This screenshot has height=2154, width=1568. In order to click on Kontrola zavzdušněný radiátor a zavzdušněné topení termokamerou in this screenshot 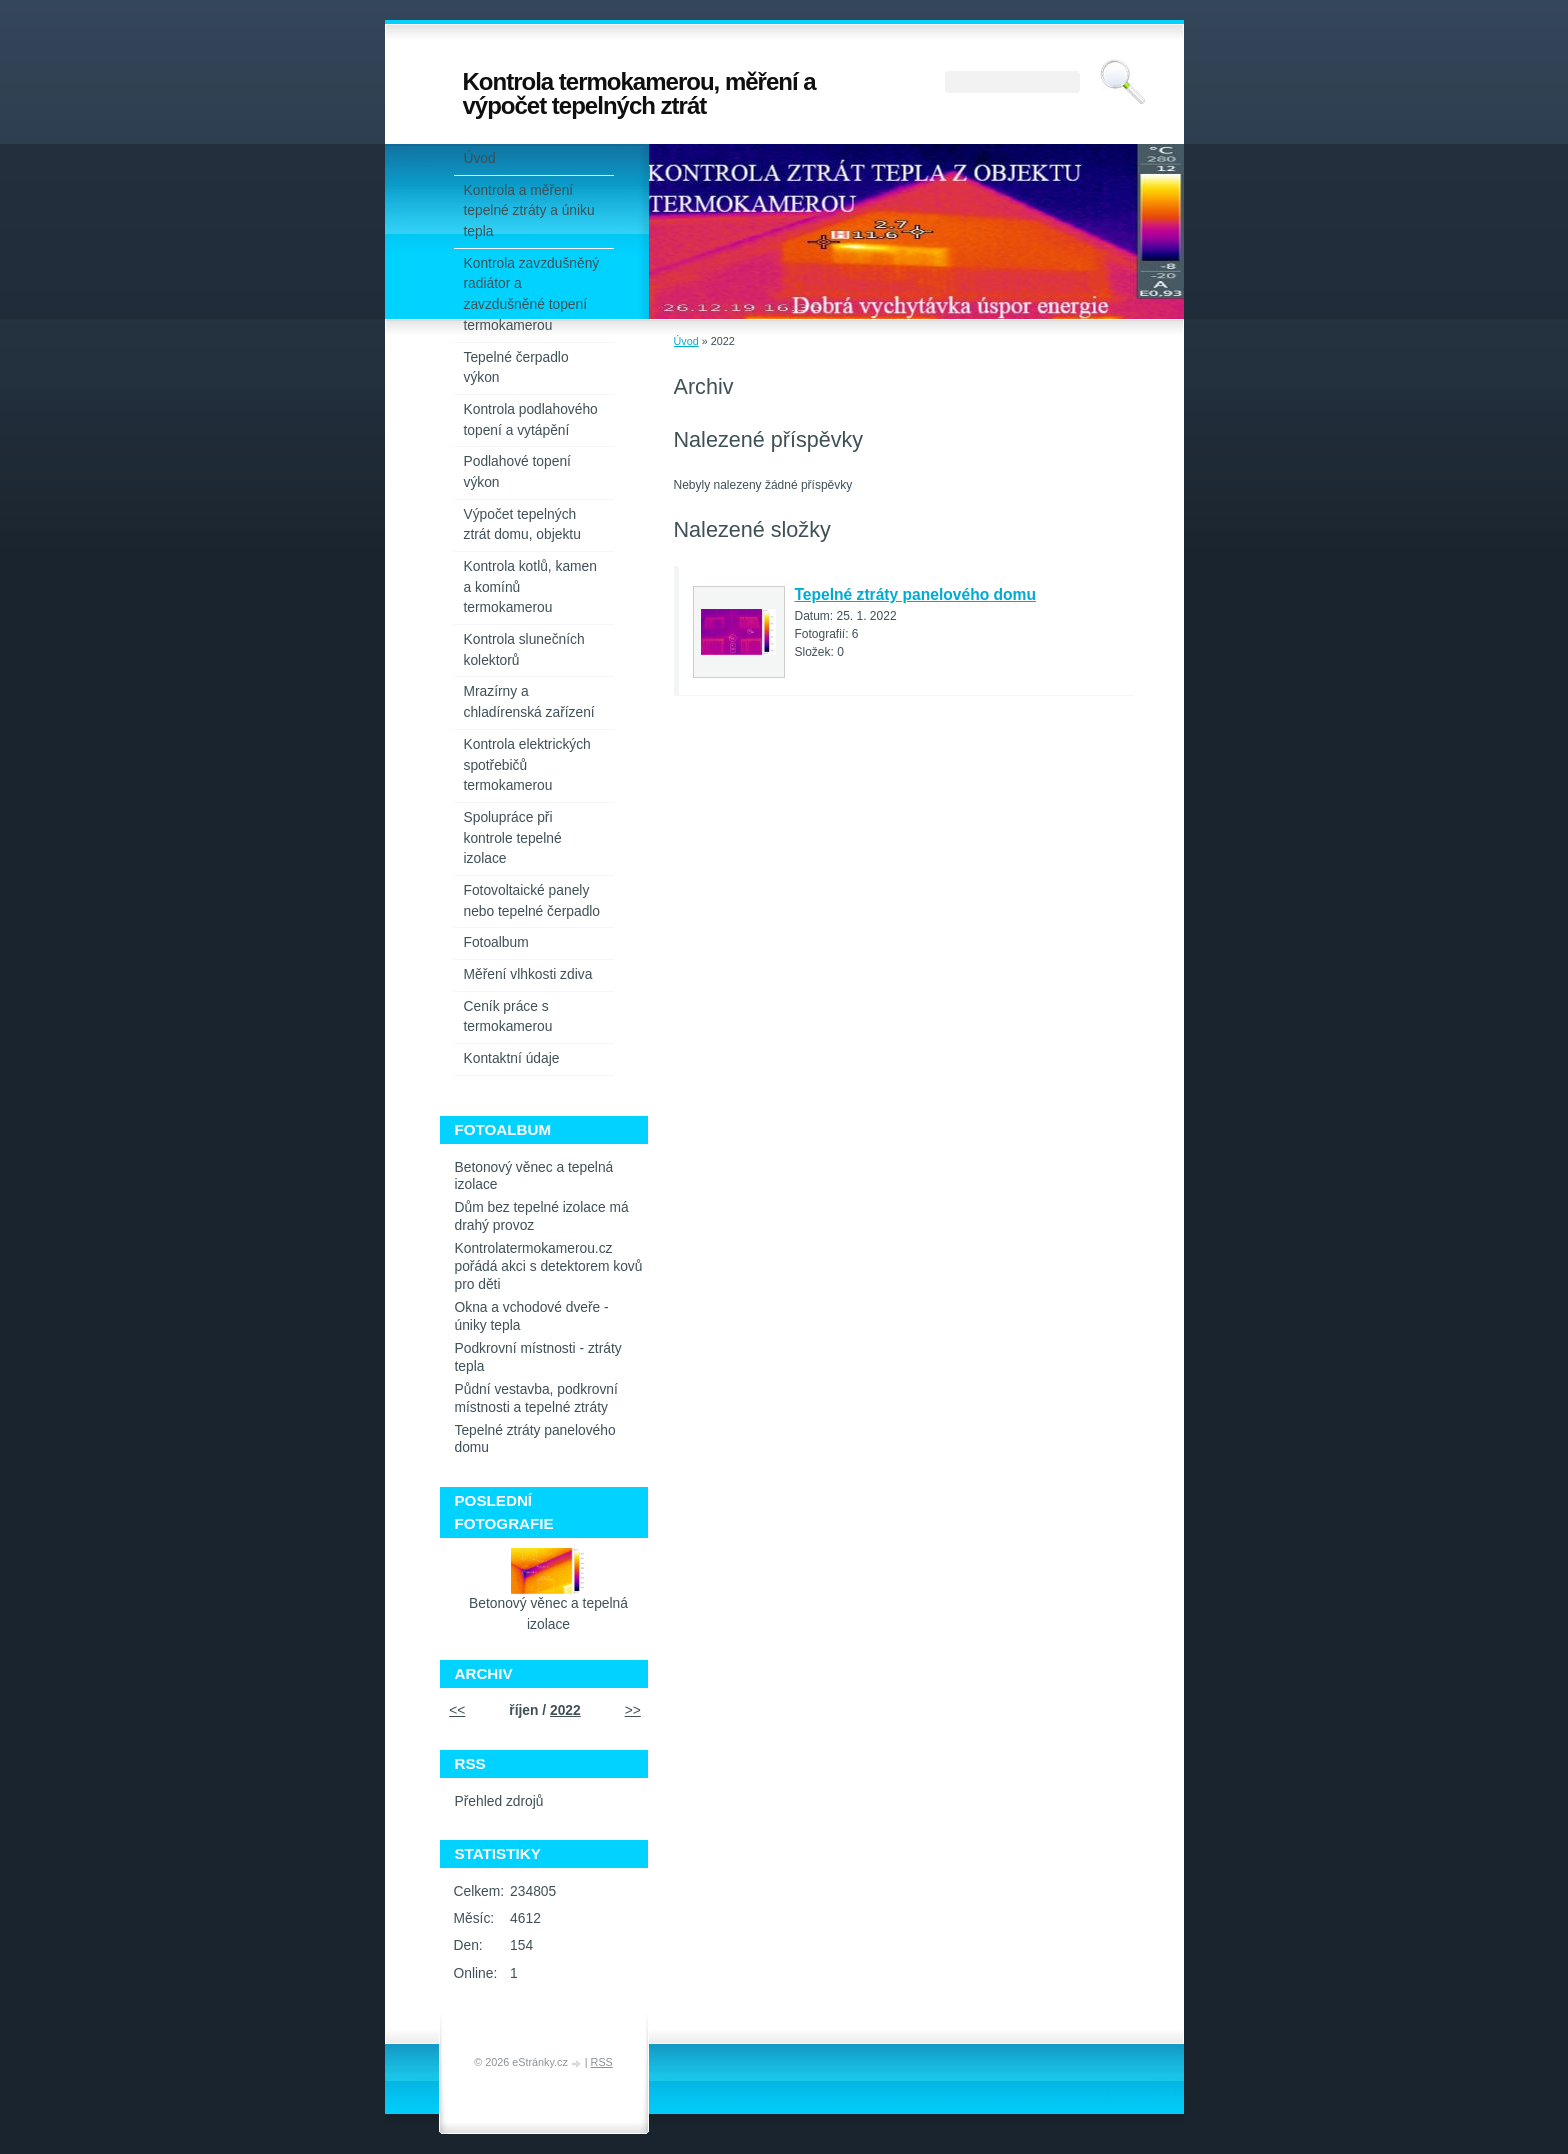, I will do `click(532, 294)`.